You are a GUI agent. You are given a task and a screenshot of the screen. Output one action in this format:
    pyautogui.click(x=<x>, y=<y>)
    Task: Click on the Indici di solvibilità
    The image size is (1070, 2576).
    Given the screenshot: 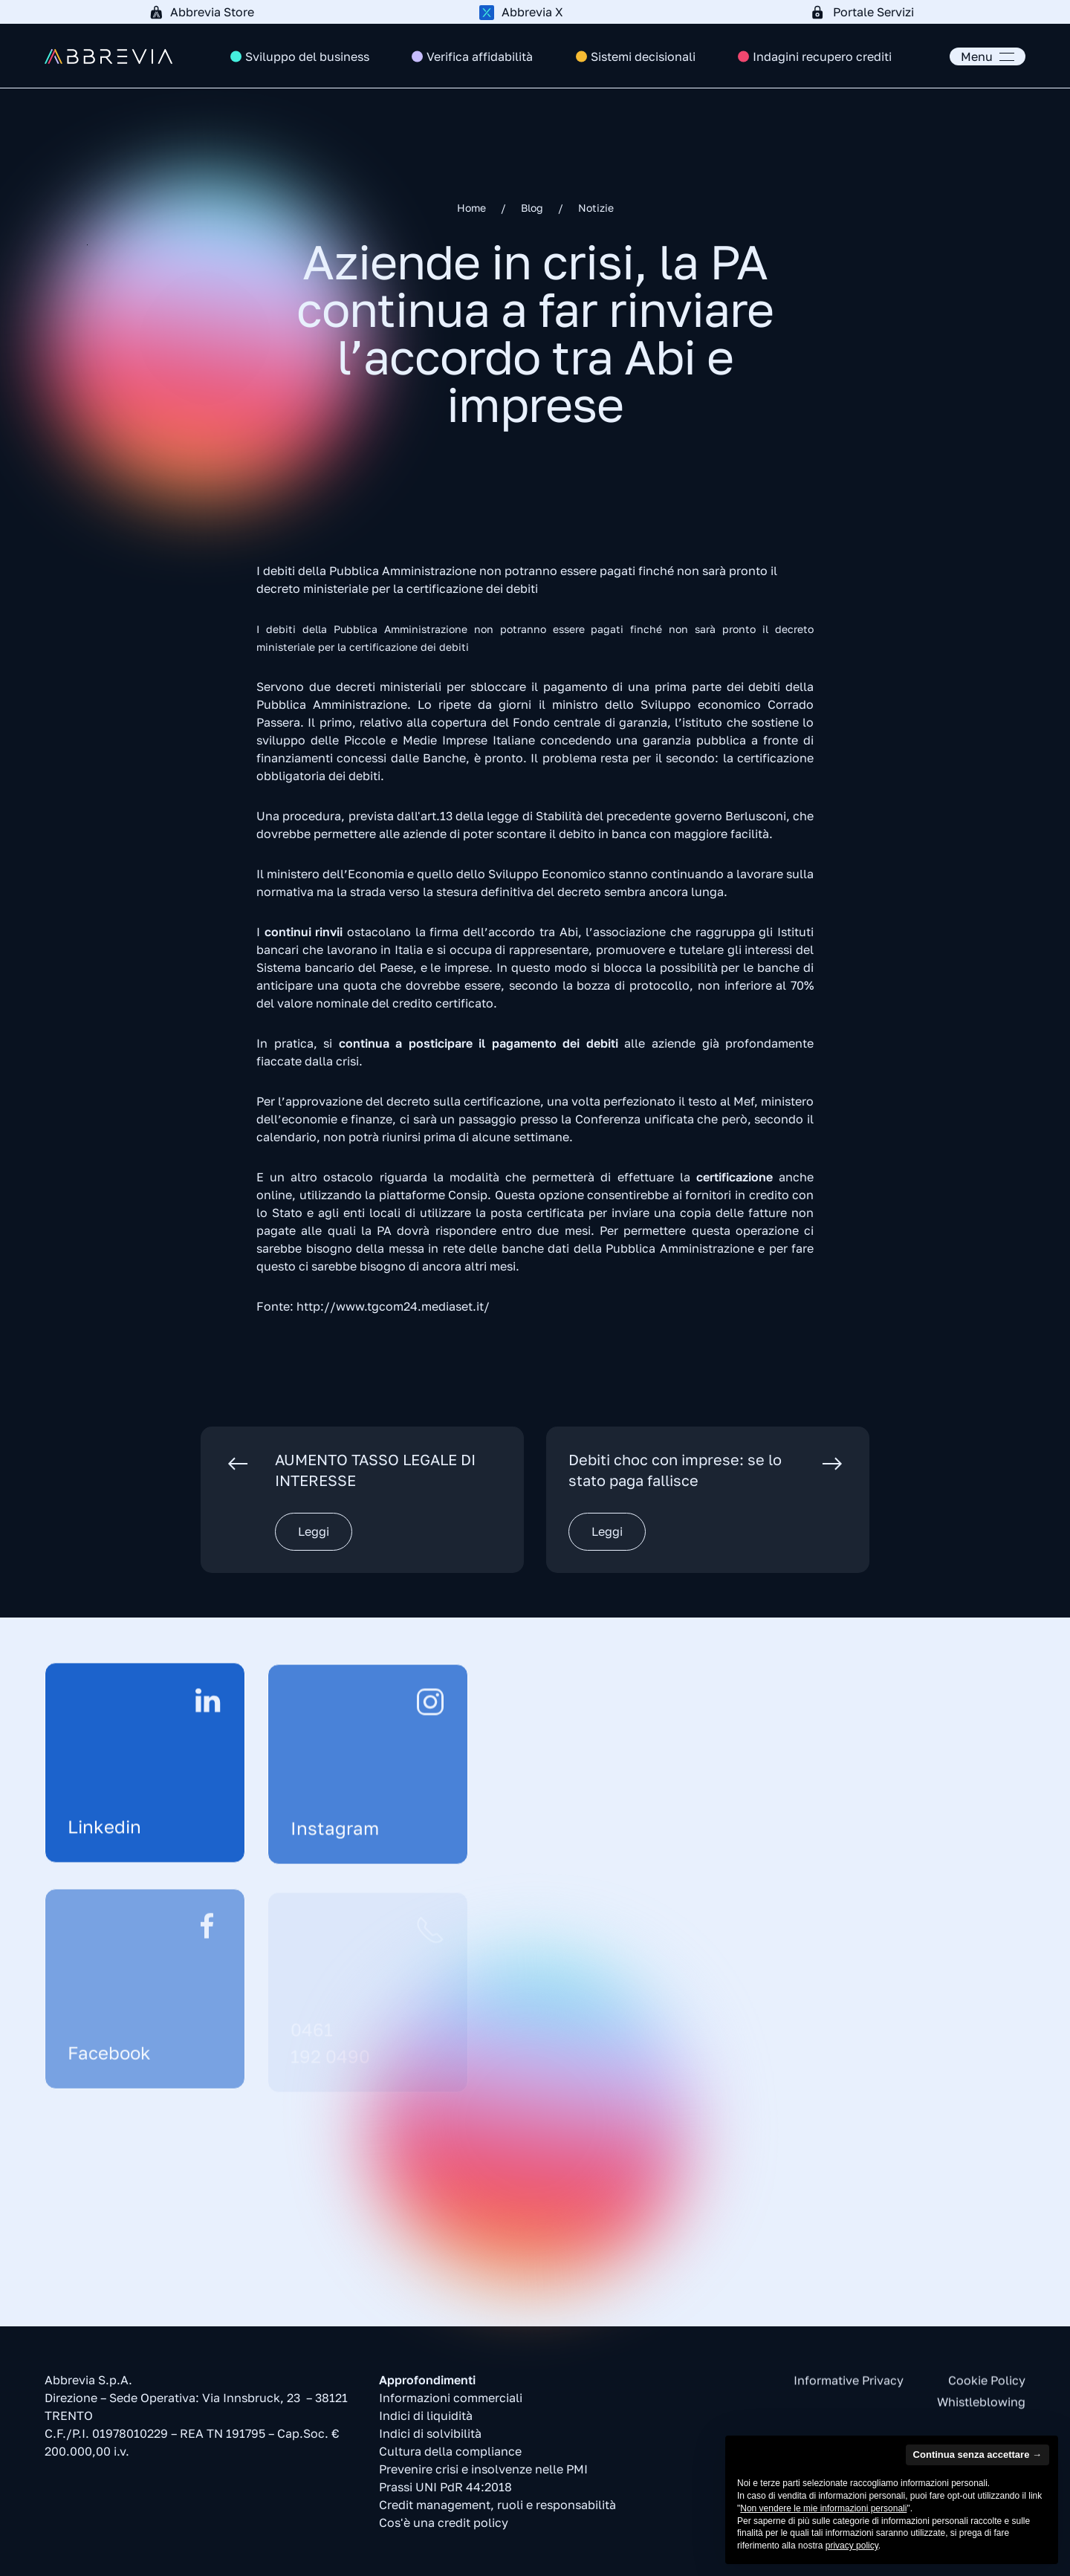 What is the action you would take?
    pyautogui.click(x=430, y=2437)
    